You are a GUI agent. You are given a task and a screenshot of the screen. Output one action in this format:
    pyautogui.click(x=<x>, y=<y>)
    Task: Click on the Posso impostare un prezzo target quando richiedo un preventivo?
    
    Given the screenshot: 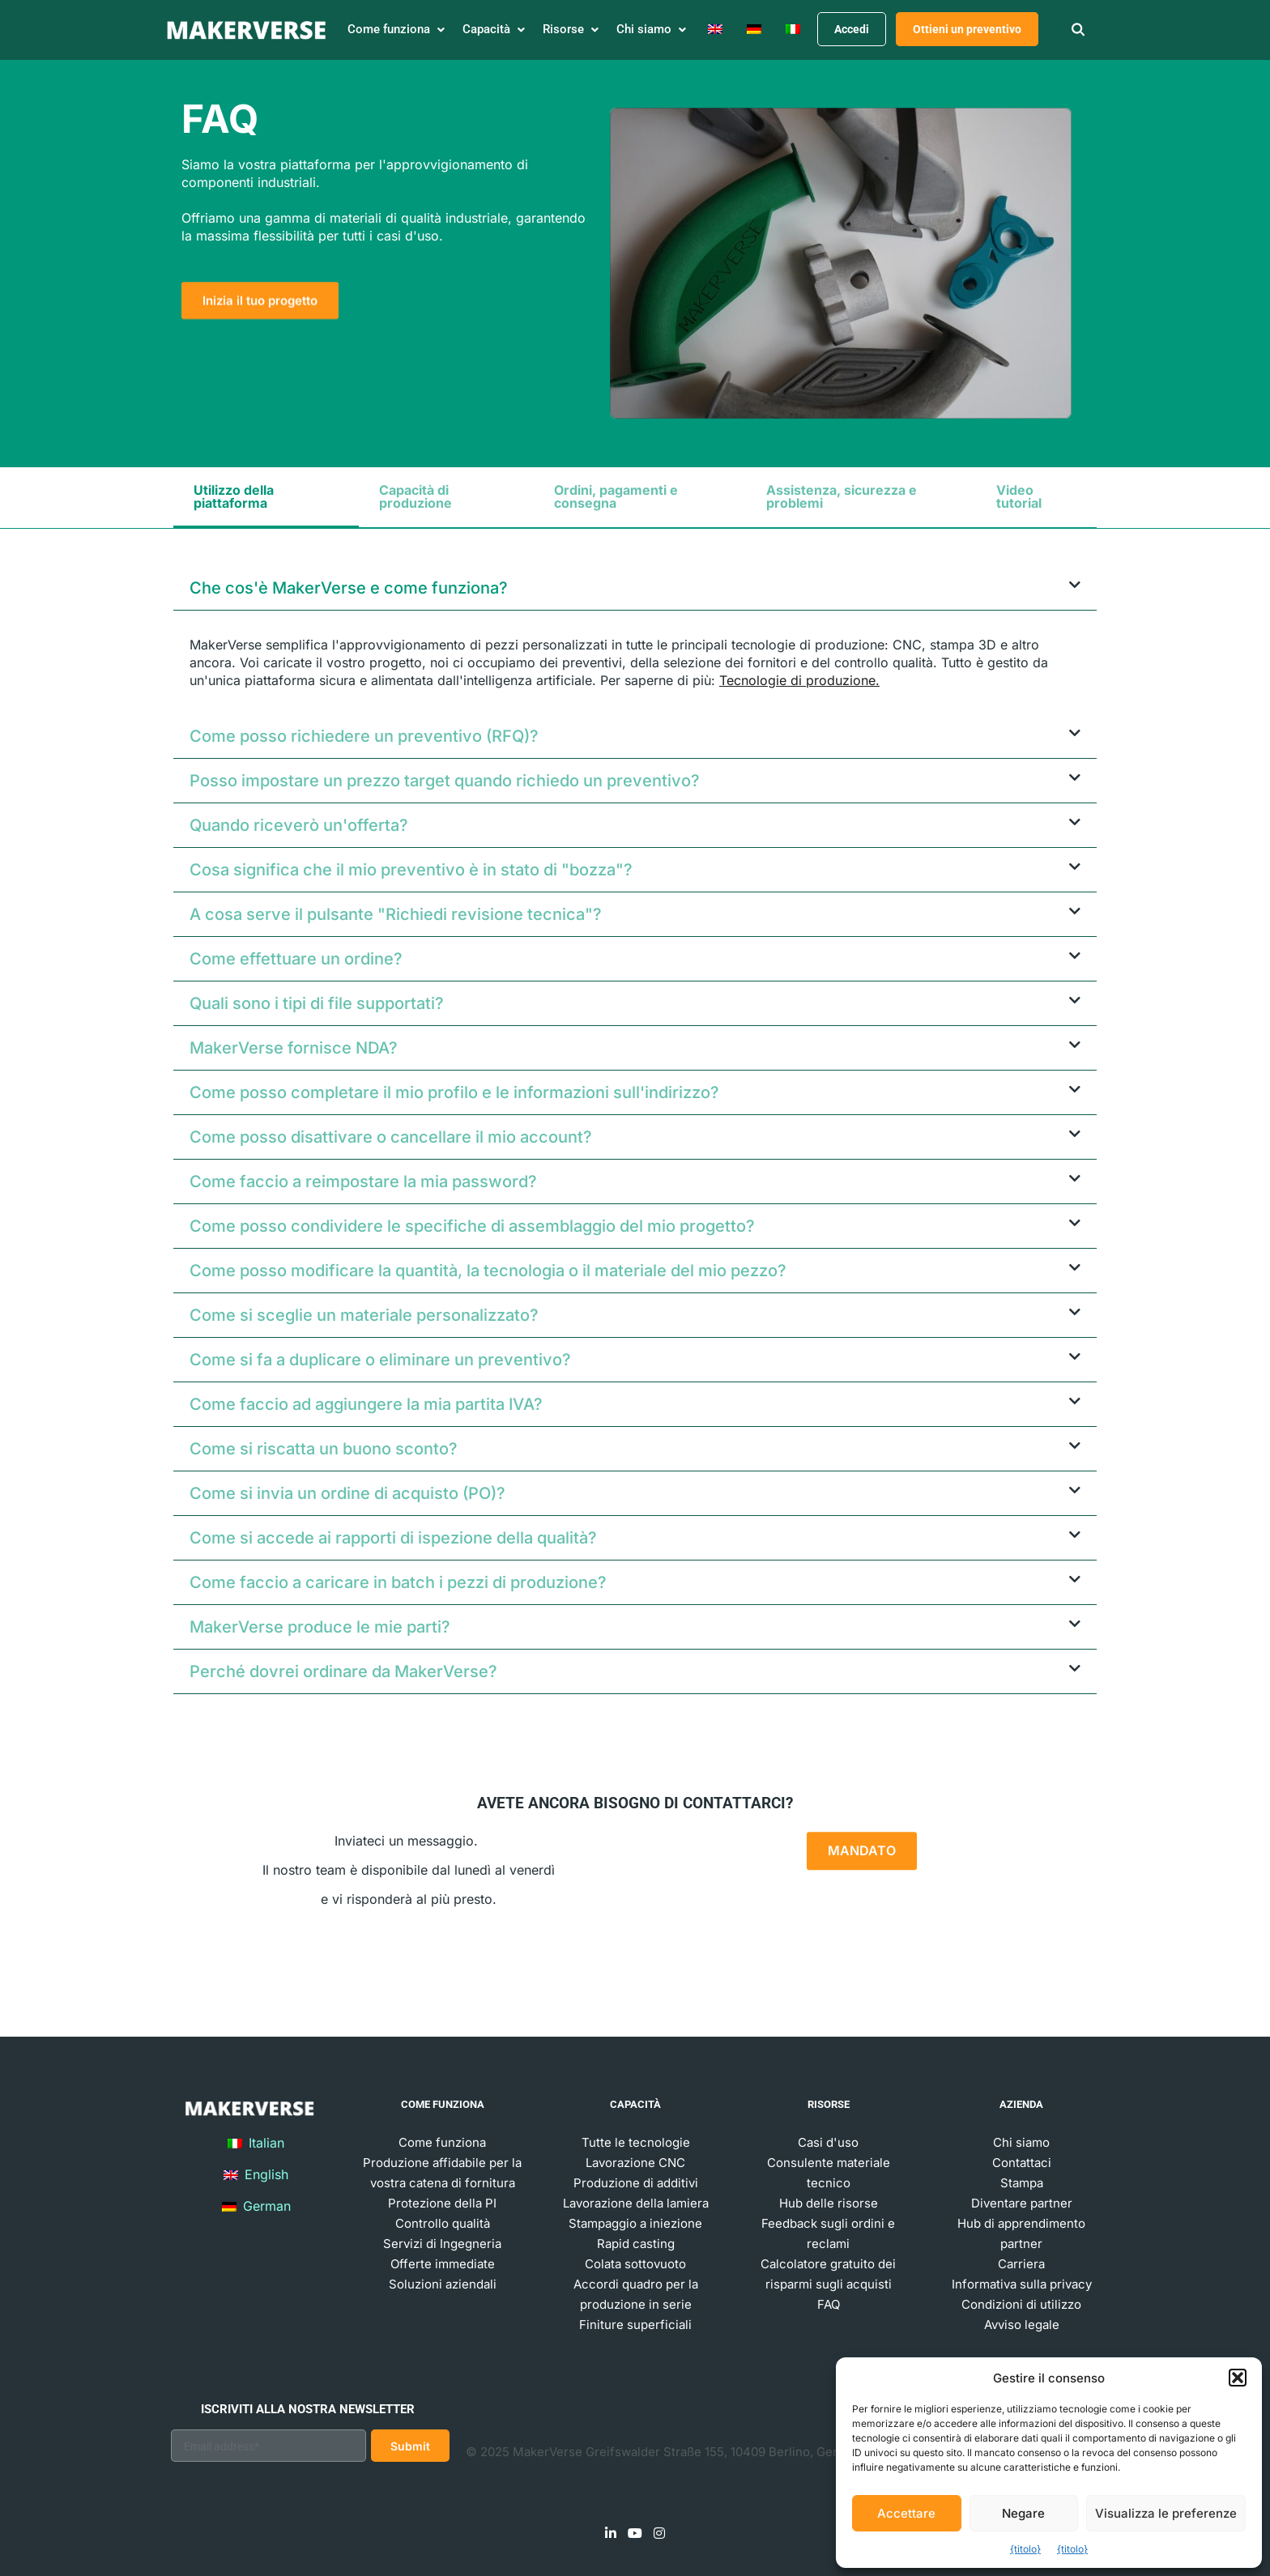 What is the action you would take?
    pyautogui.click(x=445, y=780)
    